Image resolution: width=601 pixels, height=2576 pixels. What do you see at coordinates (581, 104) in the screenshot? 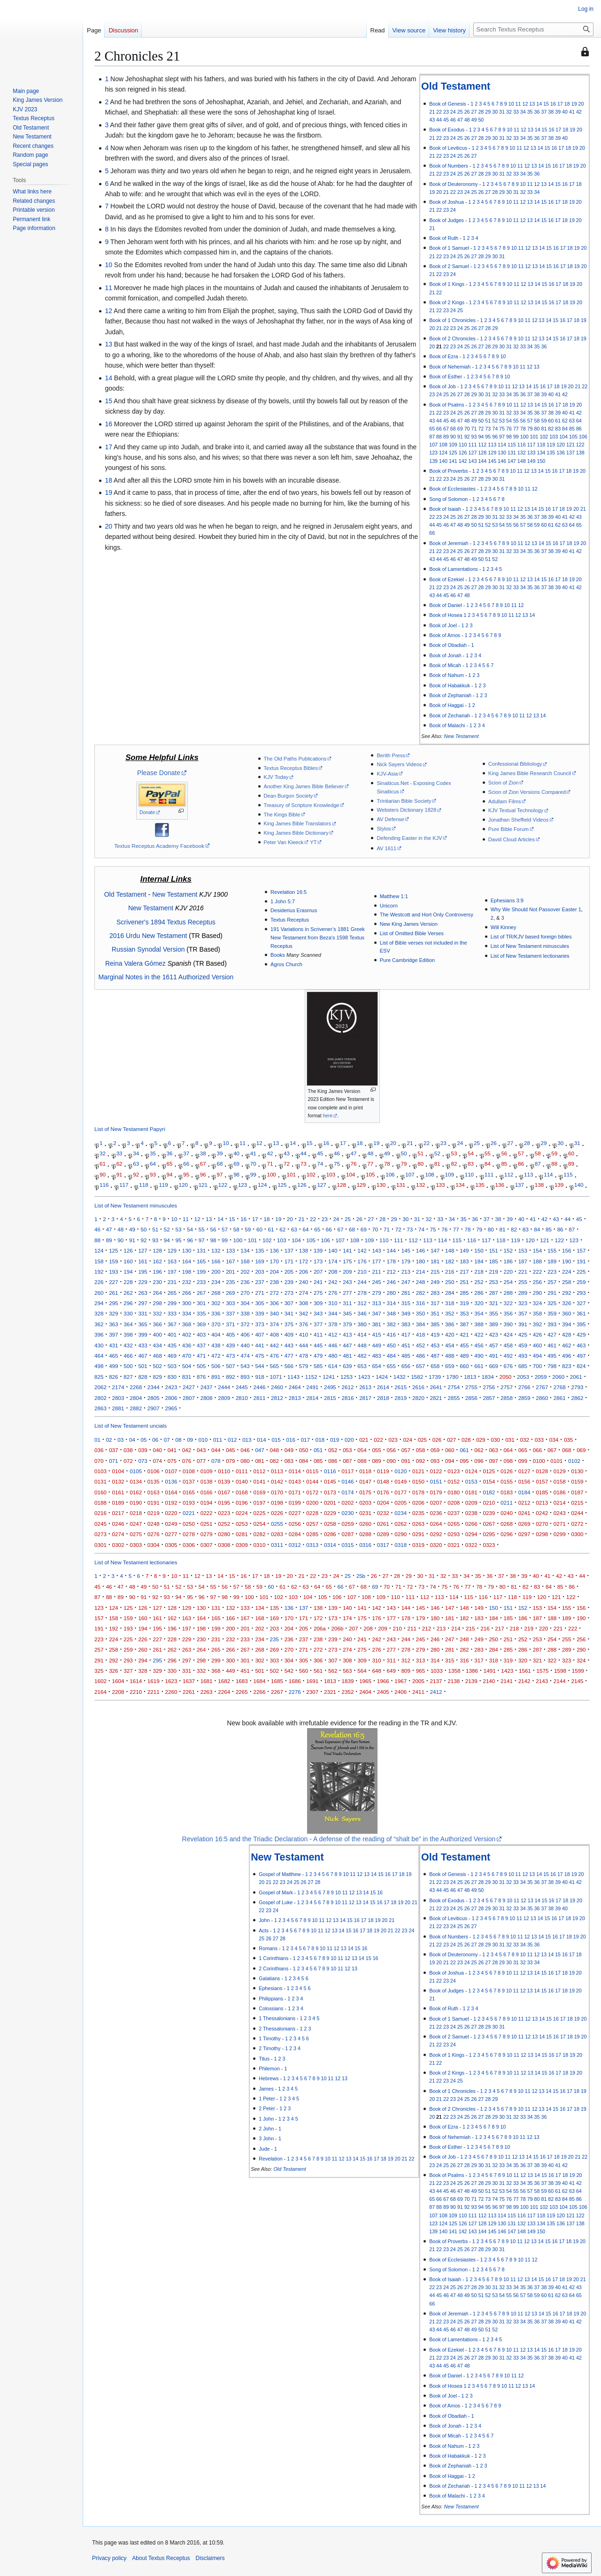
I see `20` at bounding box center [581, 104].